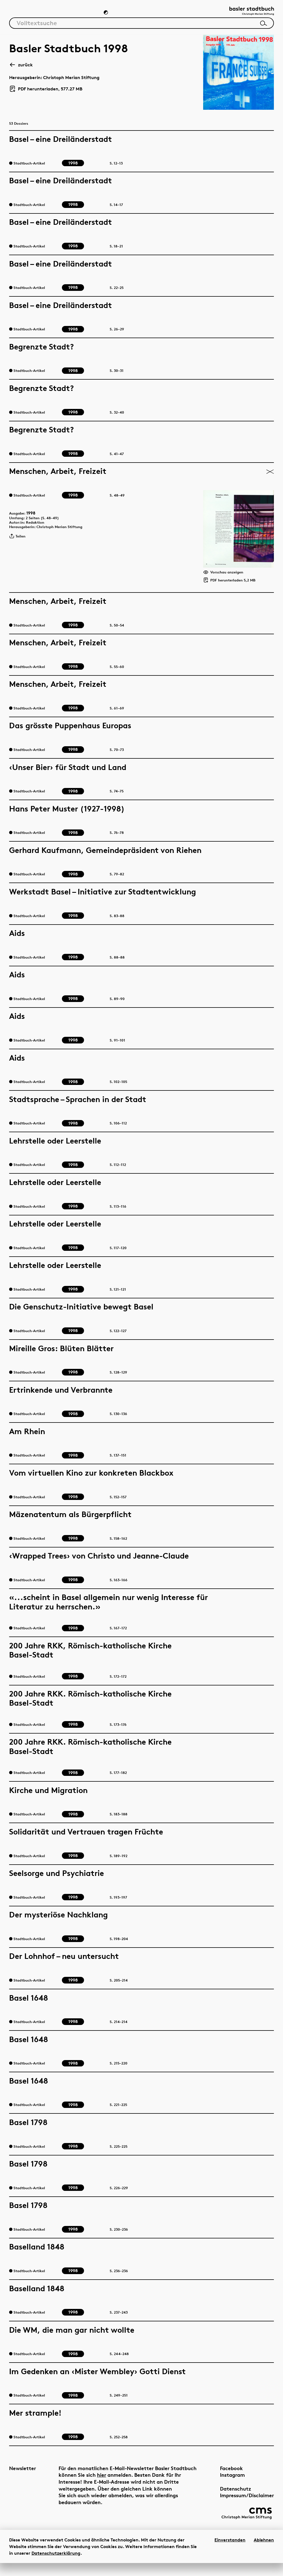 The height and width of the screenshot is (2576, 283). I want to click on 1998, so click(35, 518).